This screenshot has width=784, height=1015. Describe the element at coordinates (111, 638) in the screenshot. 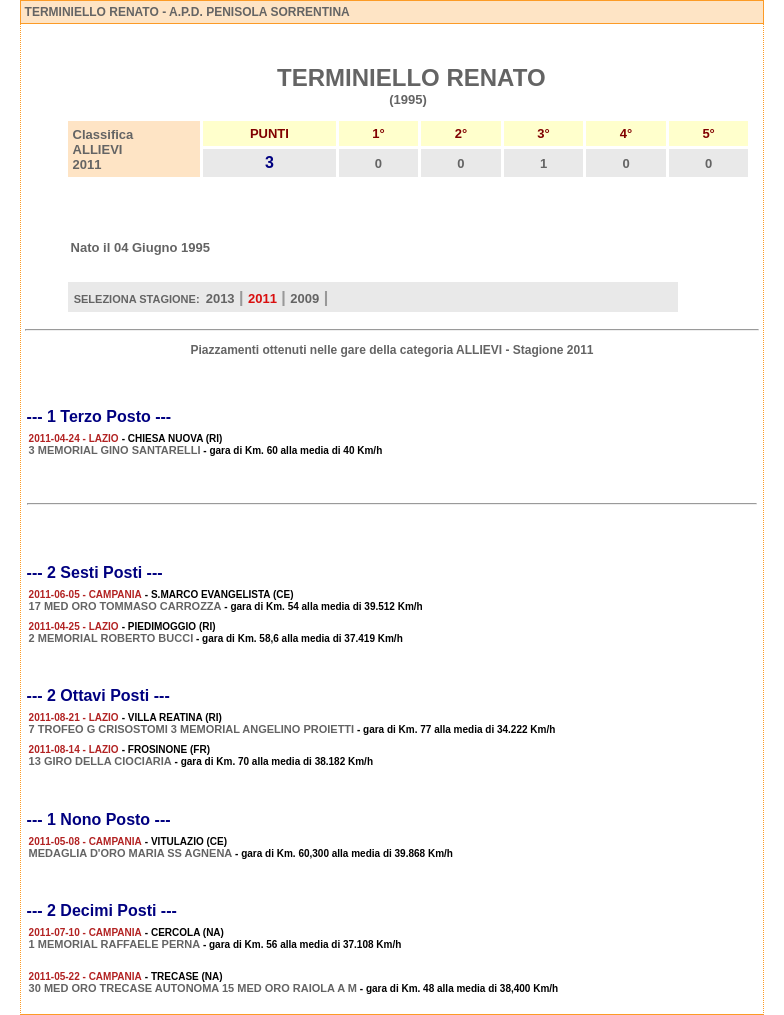

I see `2 MEMORIAL ROBERTO BUCCI` at that location.